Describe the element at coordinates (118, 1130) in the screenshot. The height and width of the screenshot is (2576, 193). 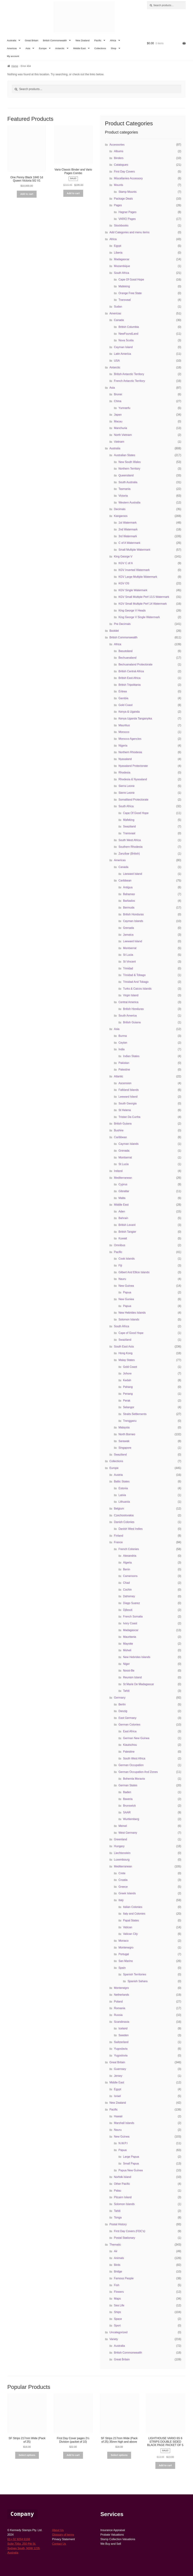
I see `Bushire` at that location.